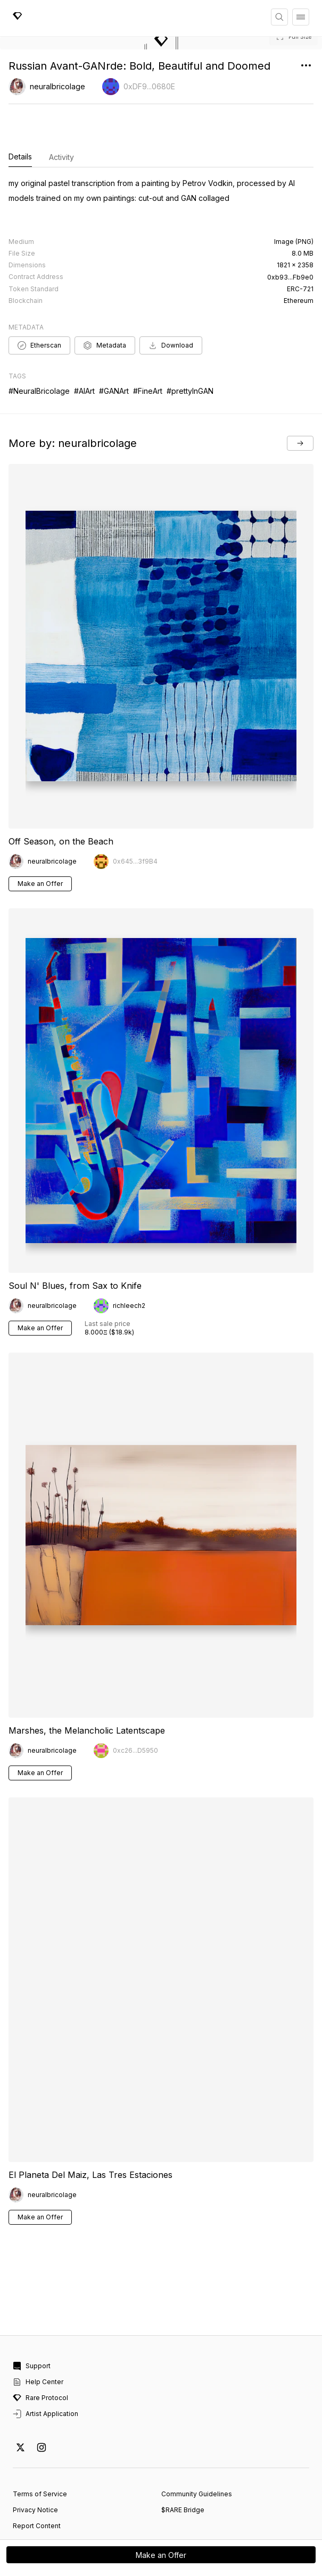  What do you see at coordinates (129, 1262) in the screenshot?
I see `richleech2` at bounding box center [129, 1262].